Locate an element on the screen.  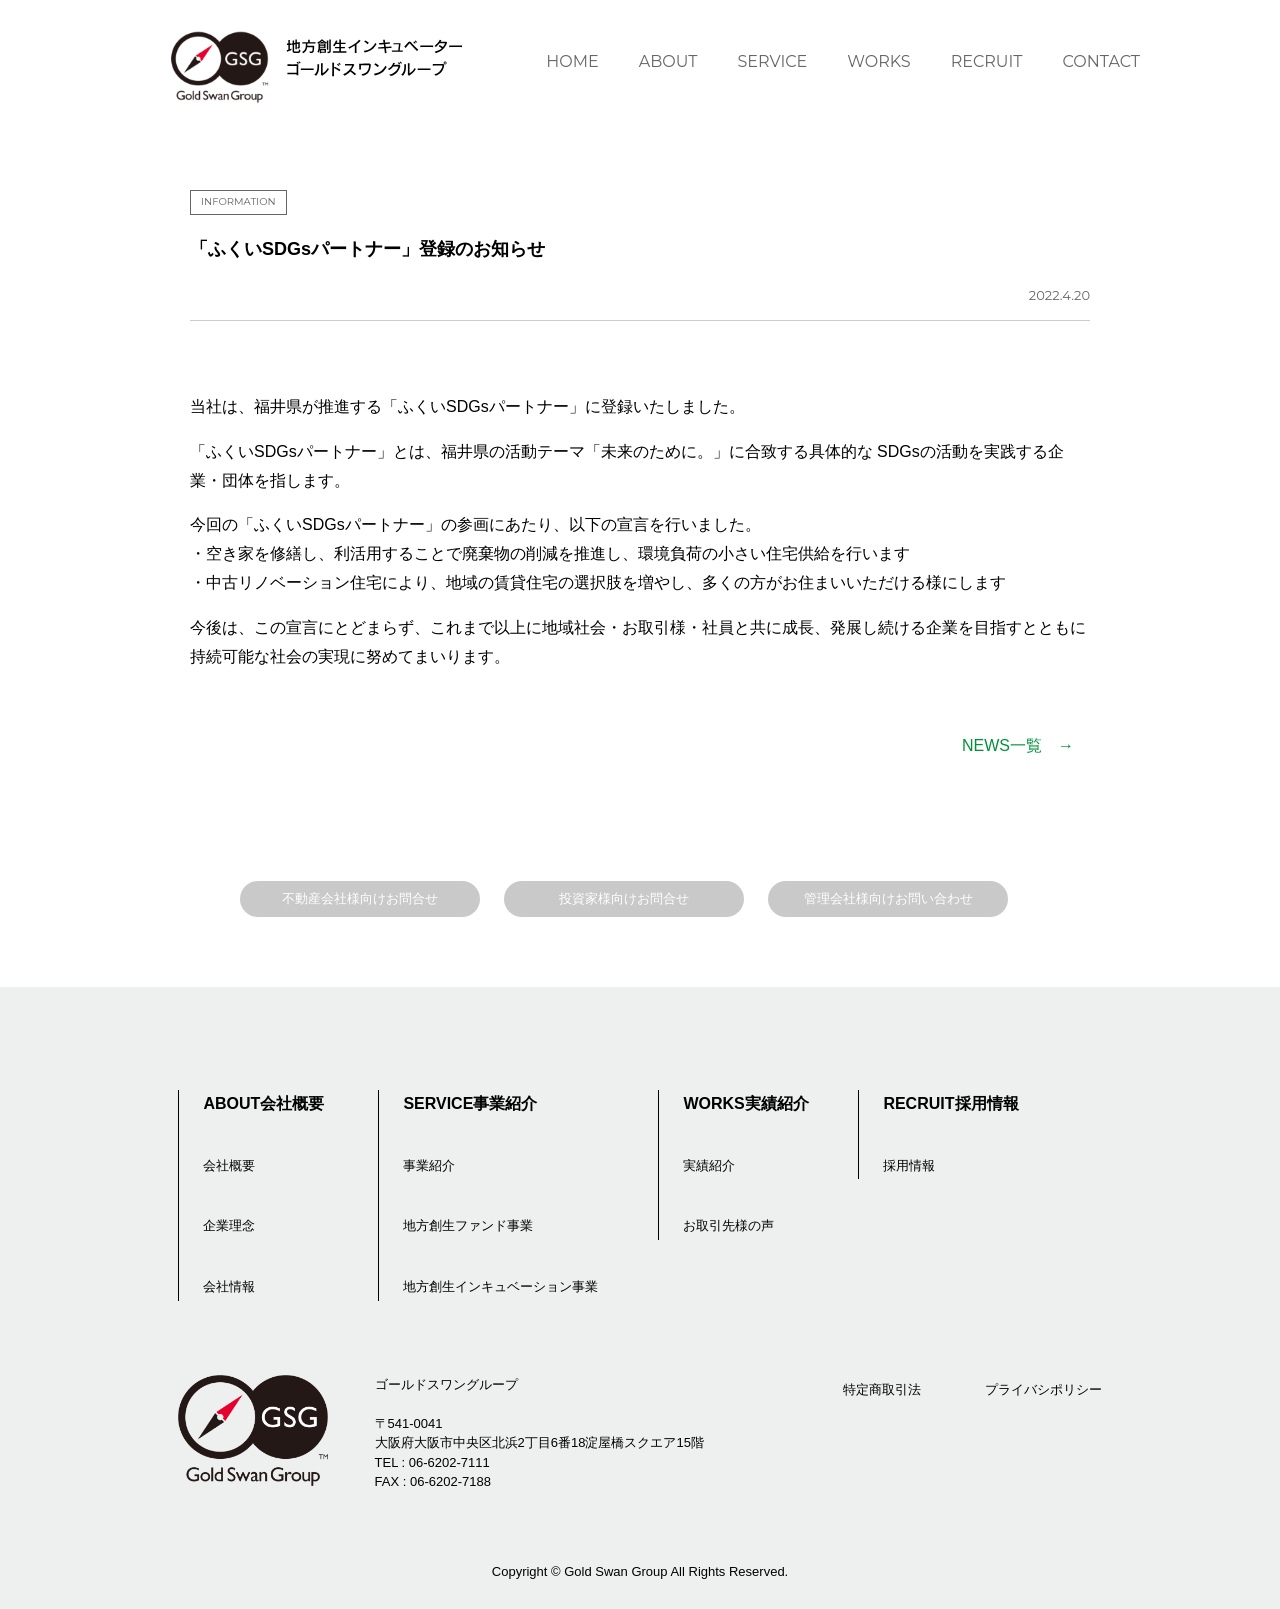
実績紹介 is located at coordinates (709, 1165).